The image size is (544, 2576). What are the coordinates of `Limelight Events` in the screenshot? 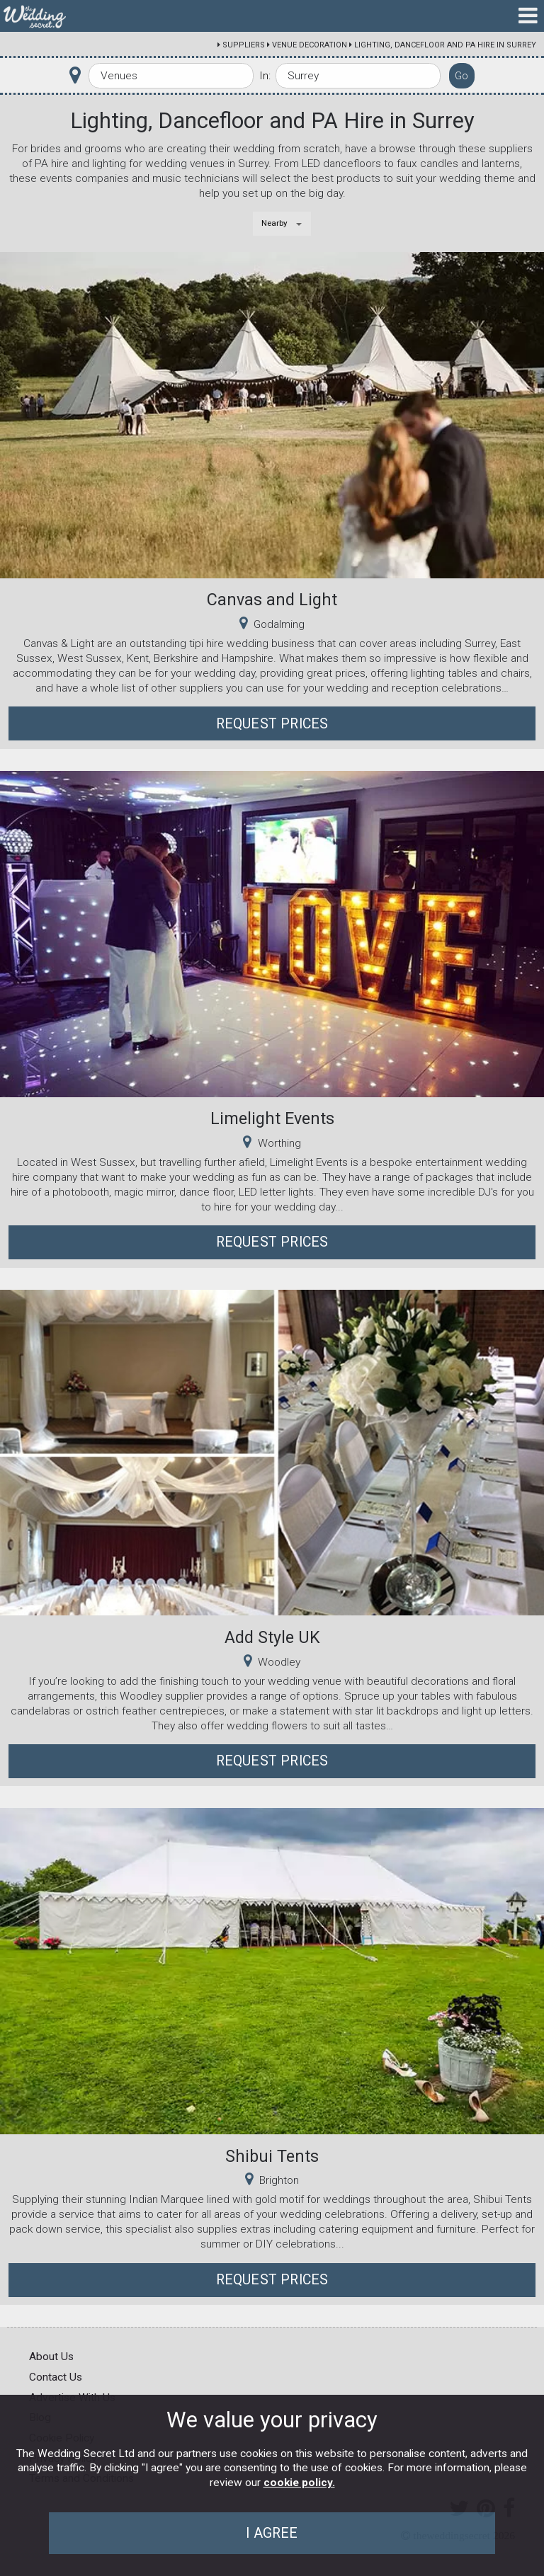 It's located at (272, 1118).